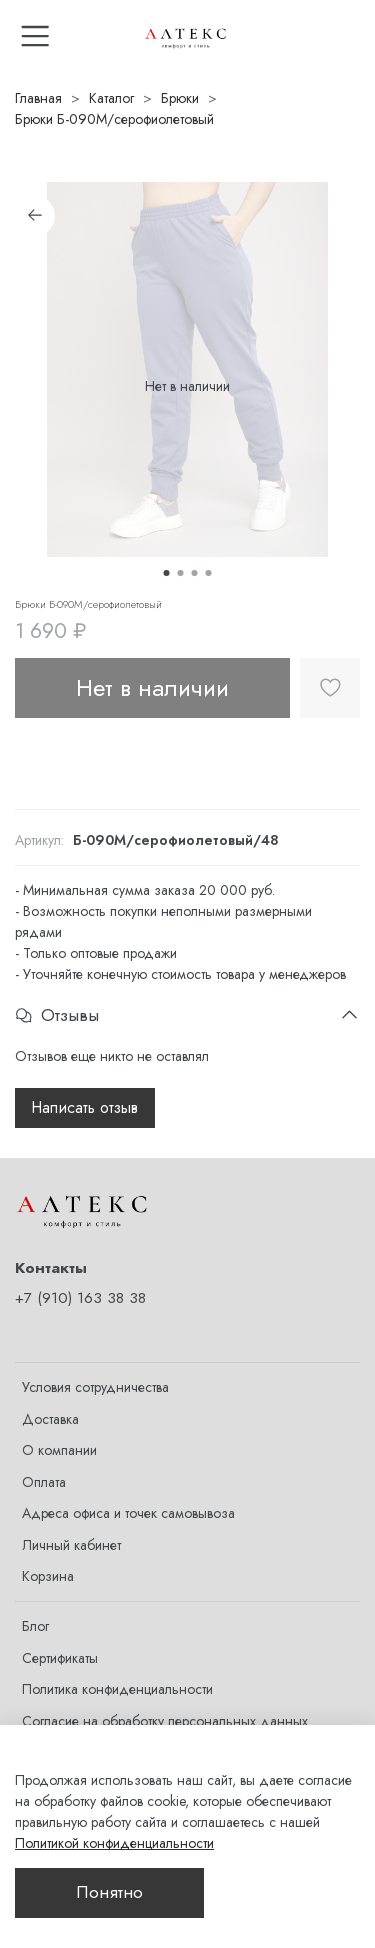 The width and height of the screenshot is (375, 1948). Describe the element at coordinates (71, 1545) in the screenshot. I see `Личный кабинет` at that location.